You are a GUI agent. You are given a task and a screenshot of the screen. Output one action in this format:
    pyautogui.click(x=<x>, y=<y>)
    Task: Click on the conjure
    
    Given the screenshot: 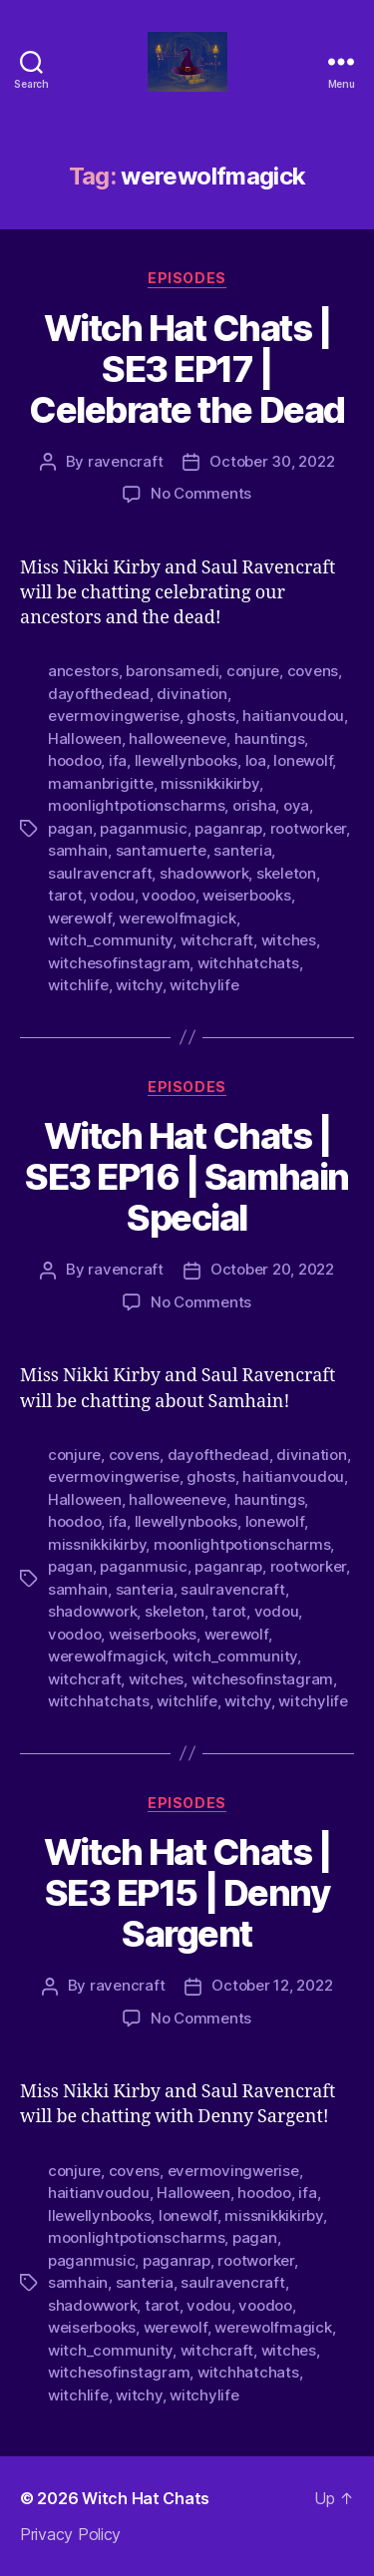 What is the action you would take?
    pyautogui.click(x=252, y=670)
    